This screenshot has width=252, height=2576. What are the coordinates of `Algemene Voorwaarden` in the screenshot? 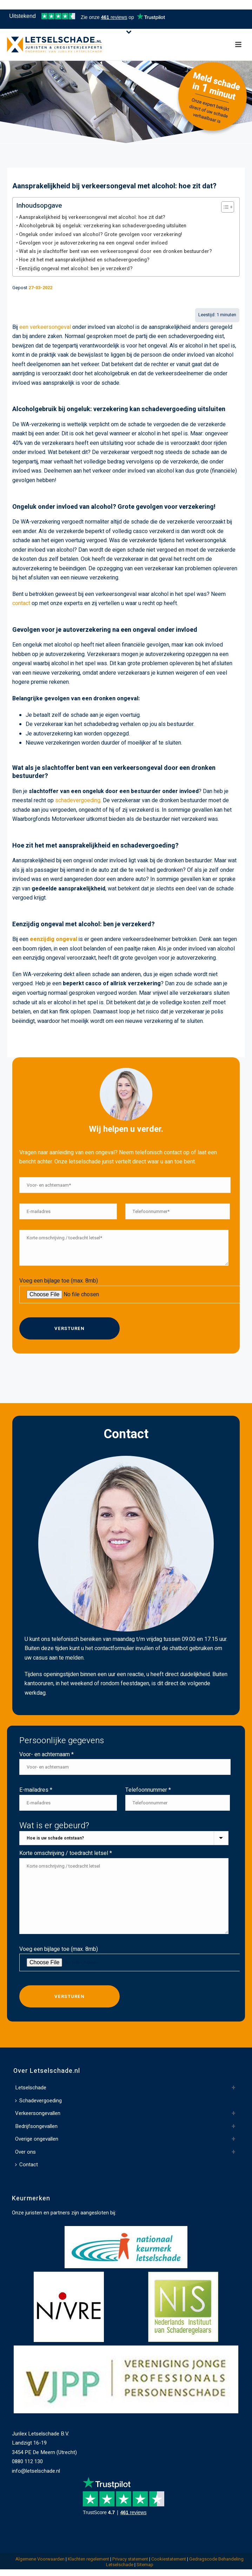 It's located at (40, 2559).